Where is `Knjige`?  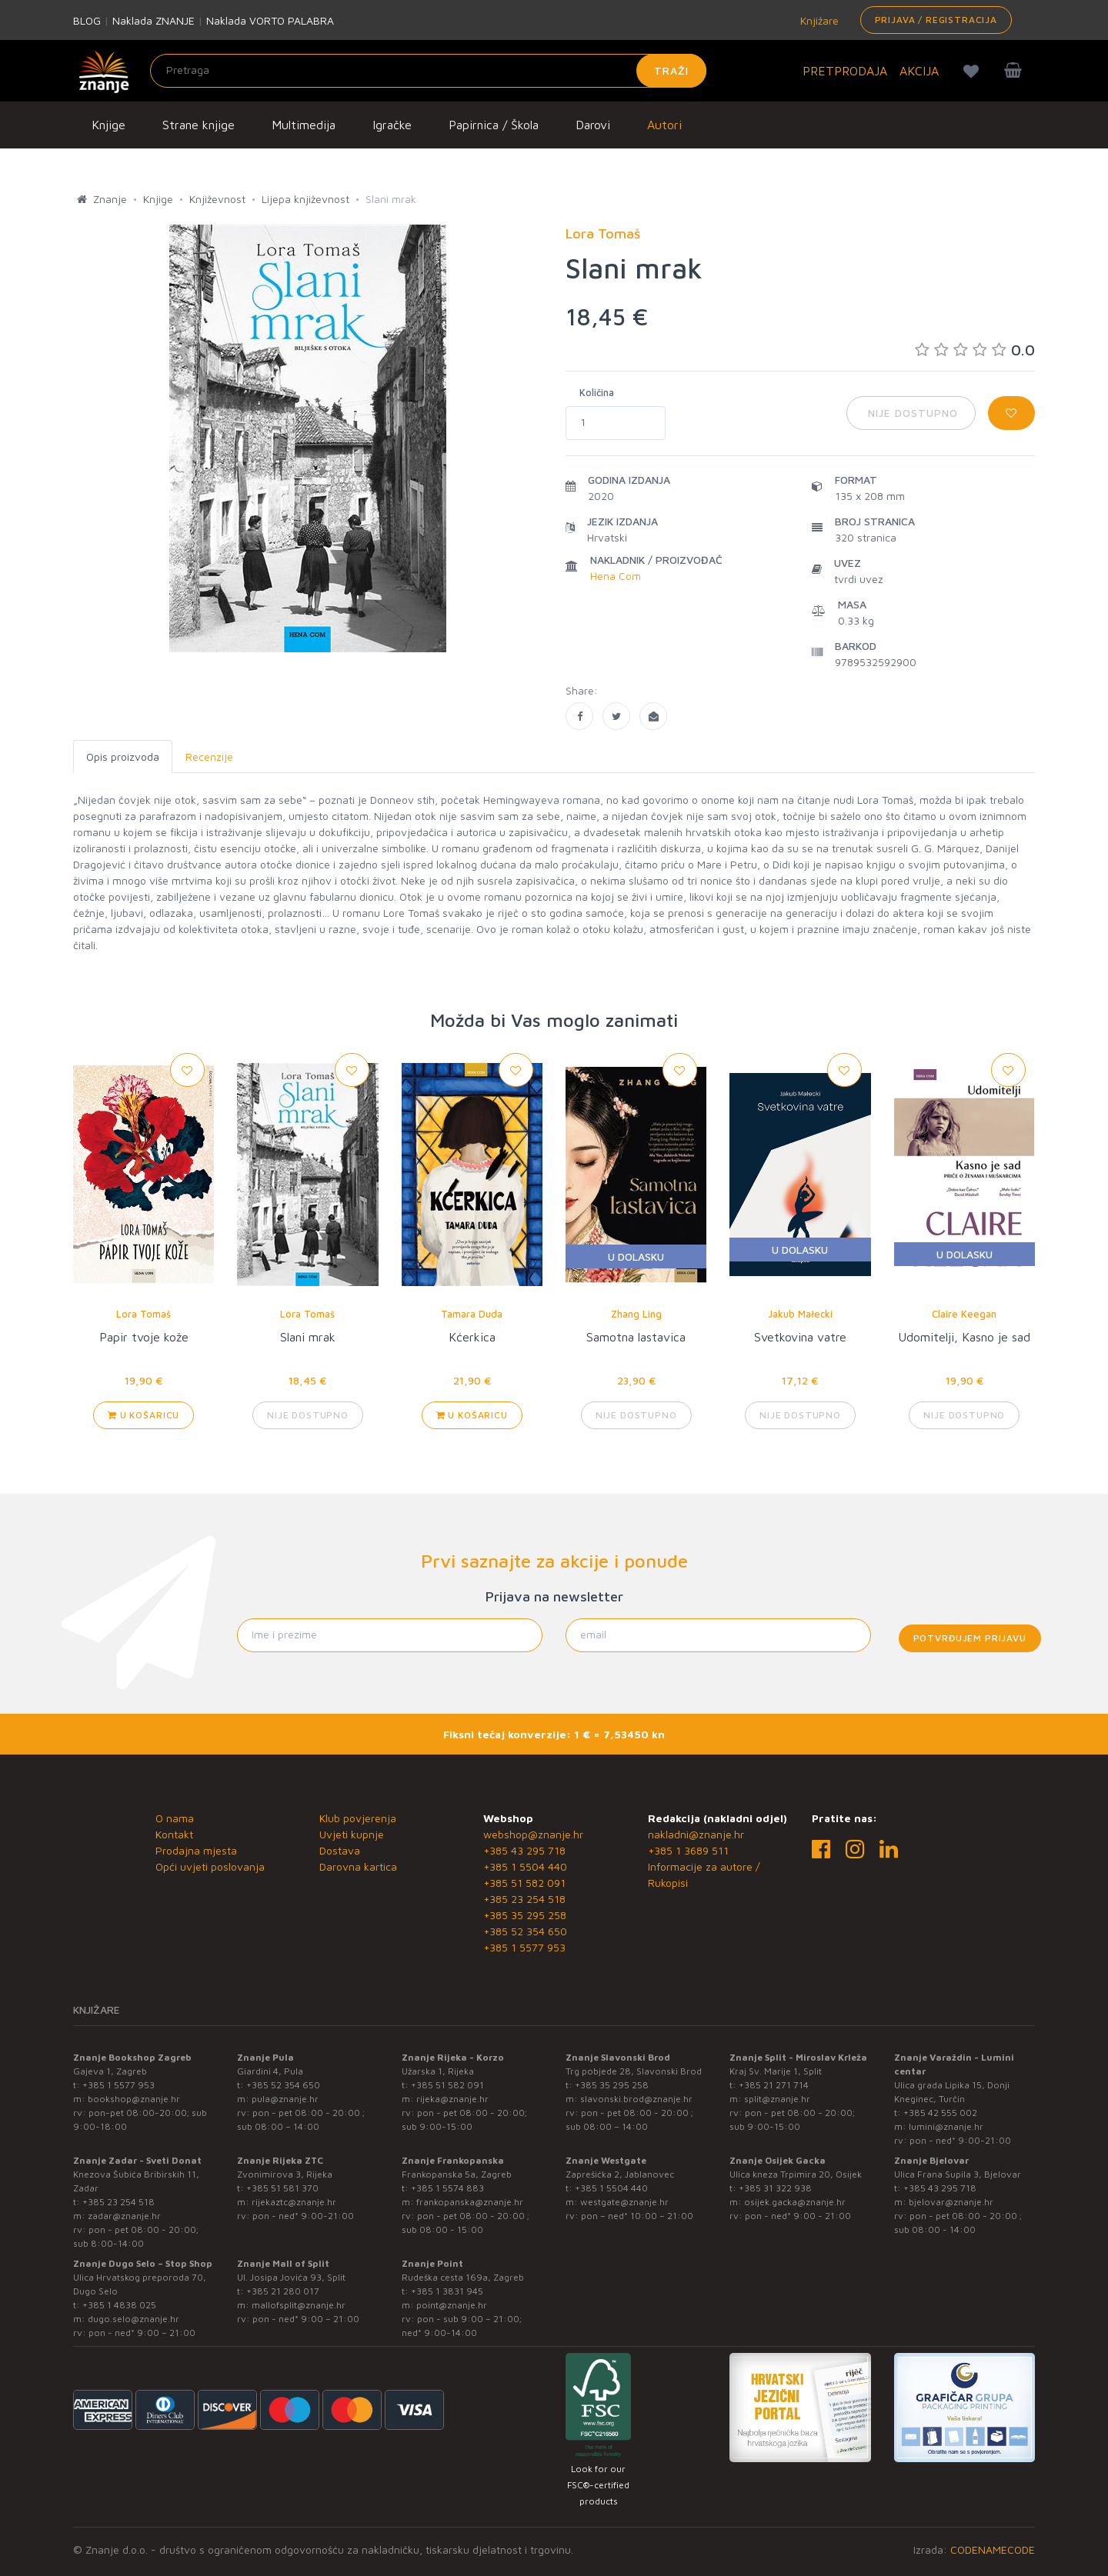 Knjige is located at coordinates (108, 125).